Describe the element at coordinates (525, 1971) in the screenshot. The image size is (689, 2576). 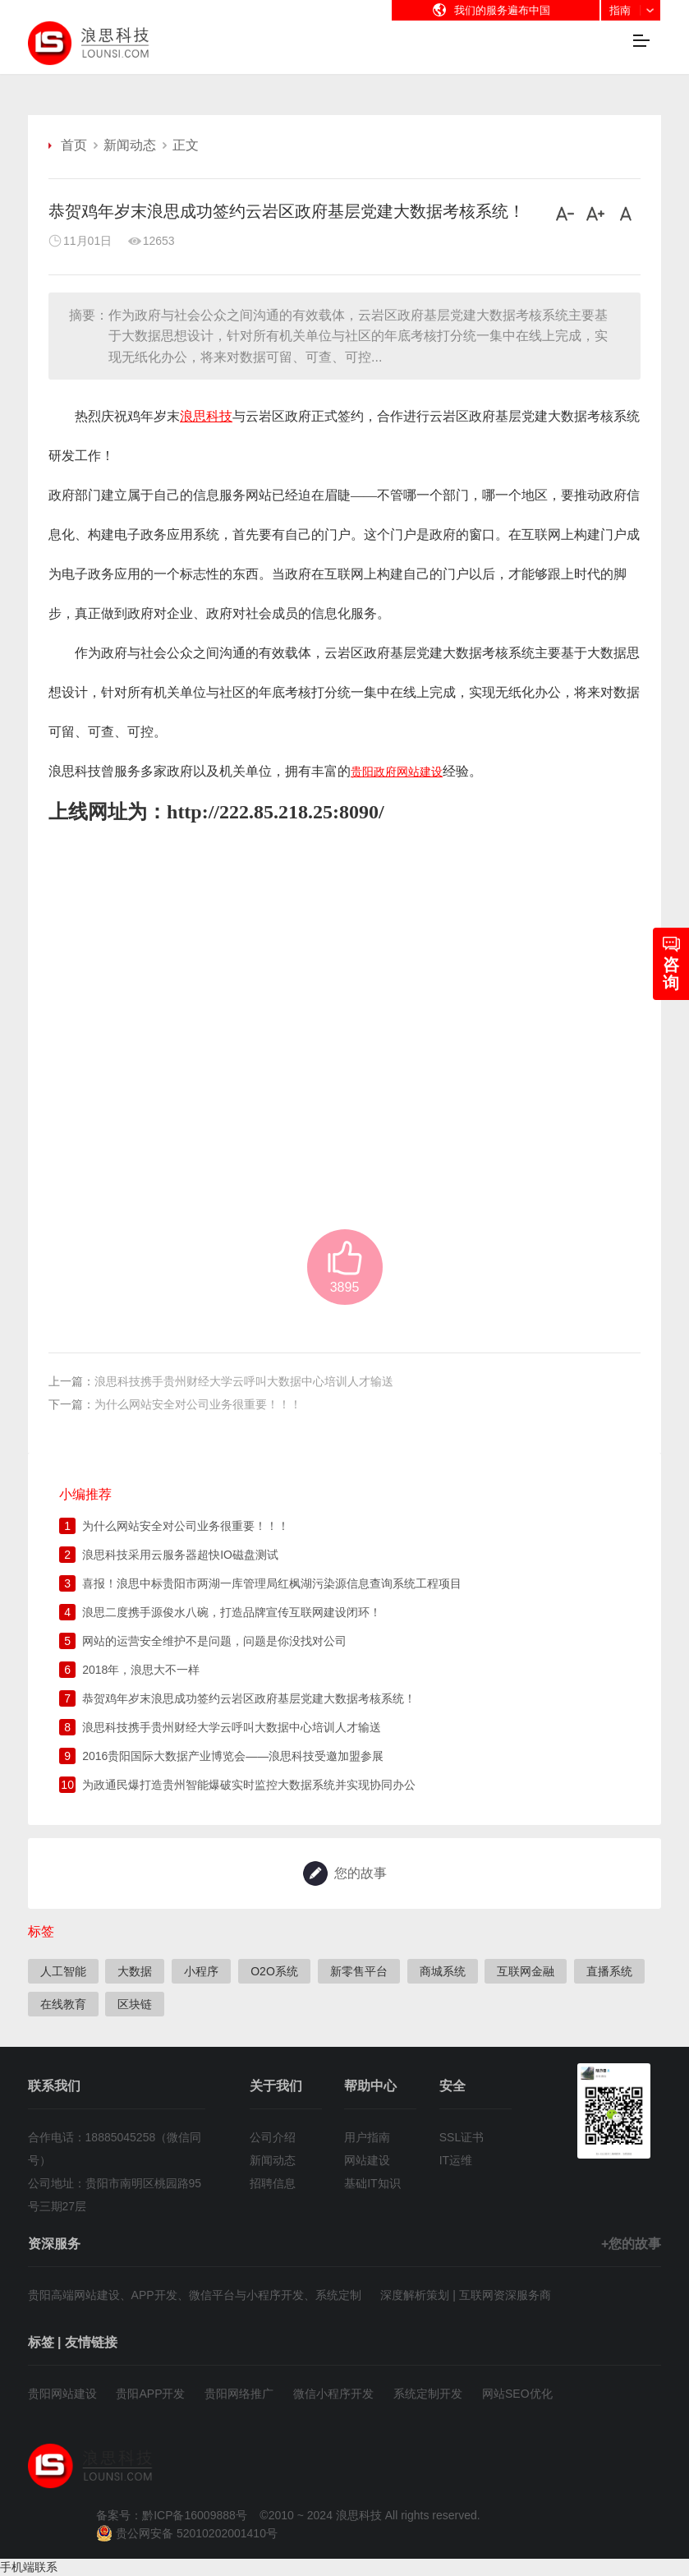
I see `互联网金融` at that location.